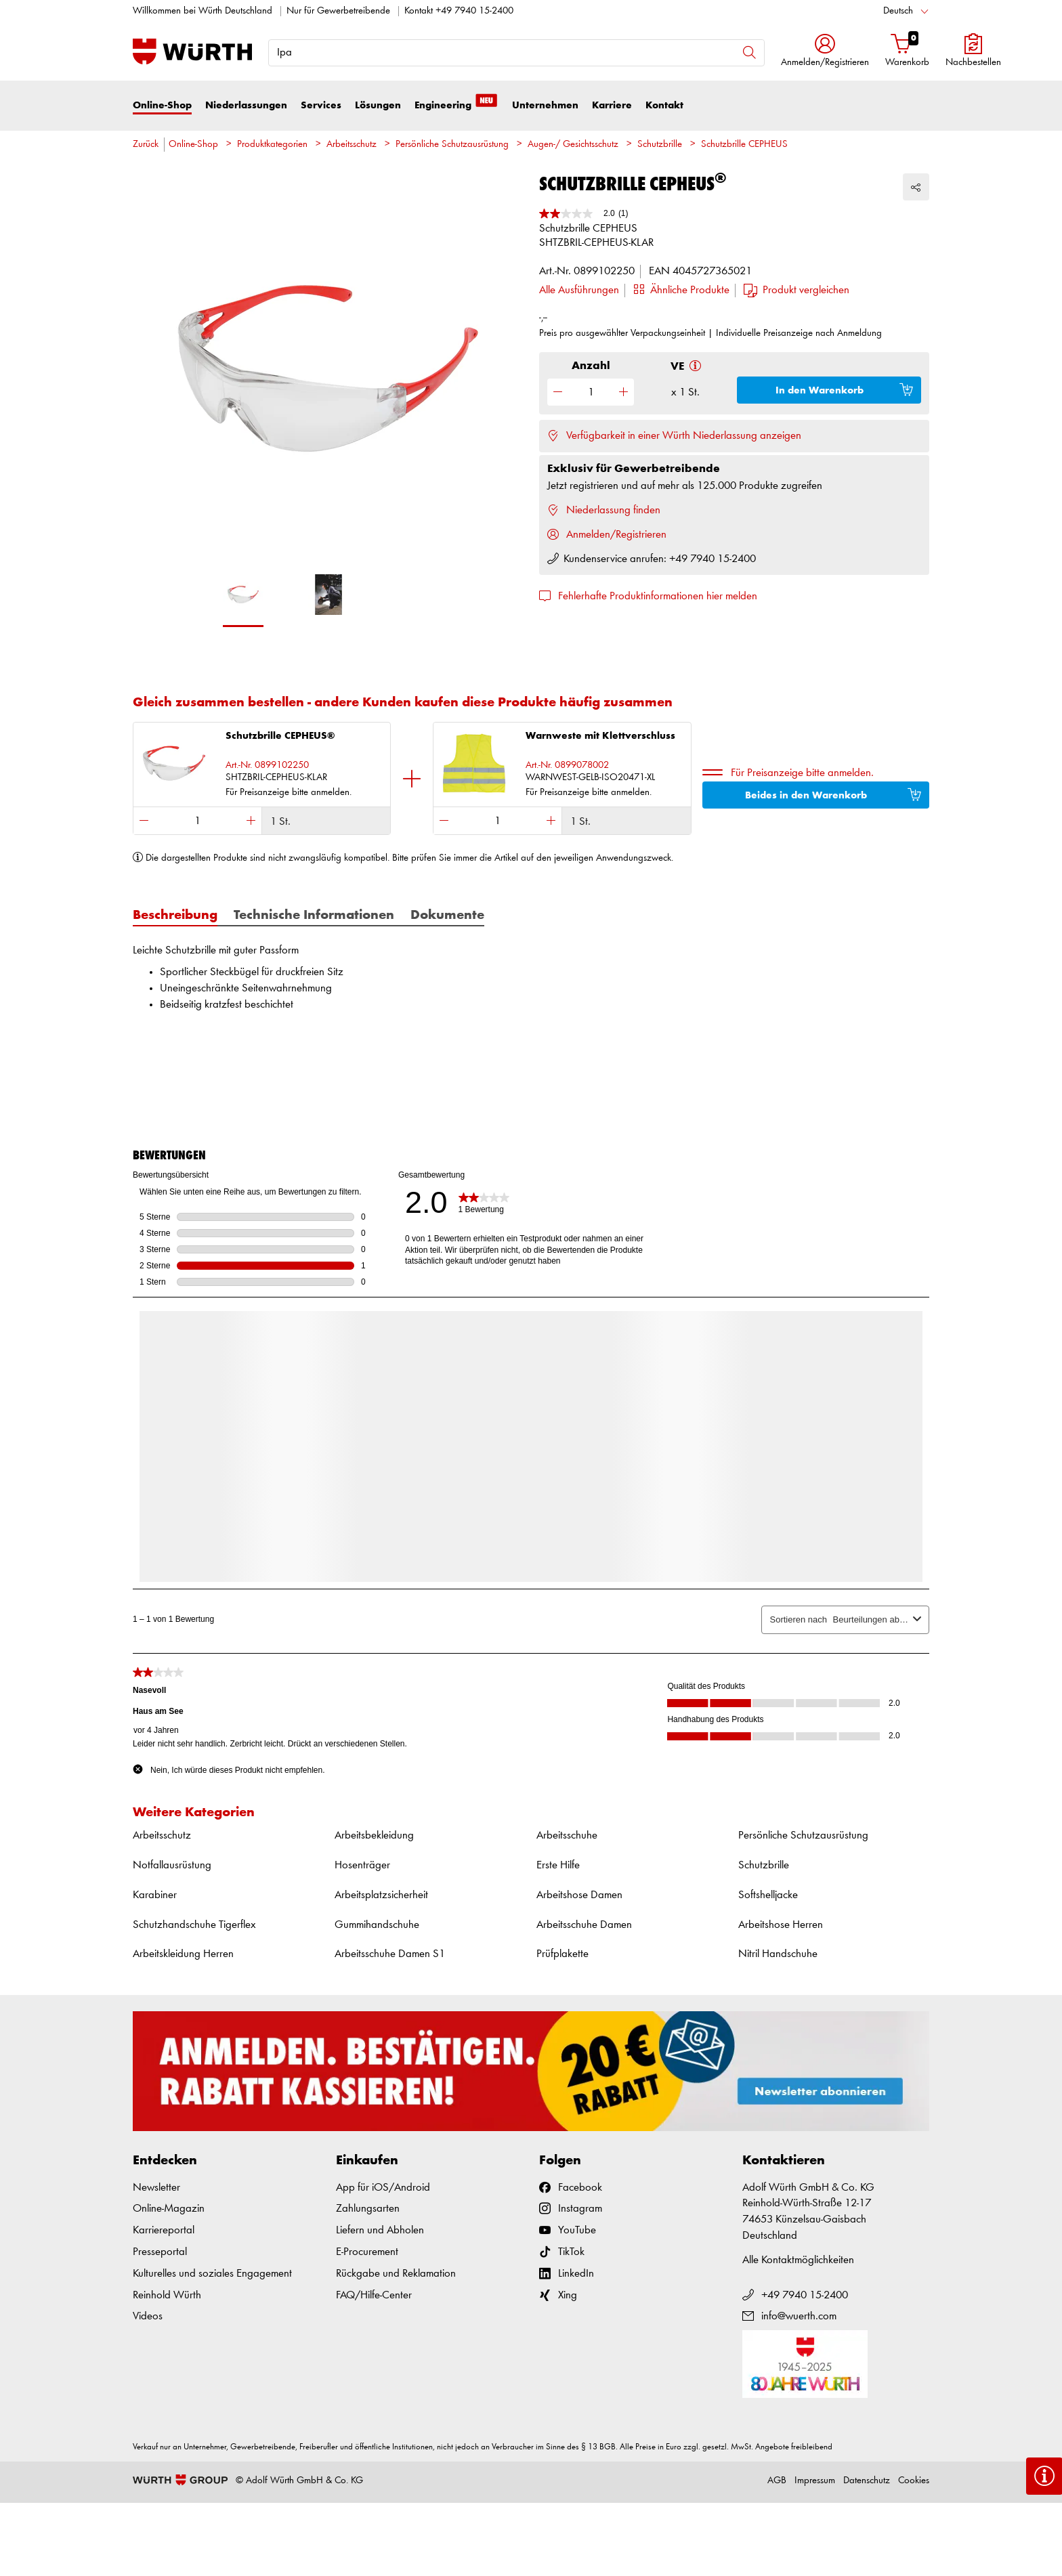 The image size is (1062, 2576). Describe the element at coordinates (194, 1925) in the screenshot. I see `Schutzhandschuhe Tigerflex` at that location.